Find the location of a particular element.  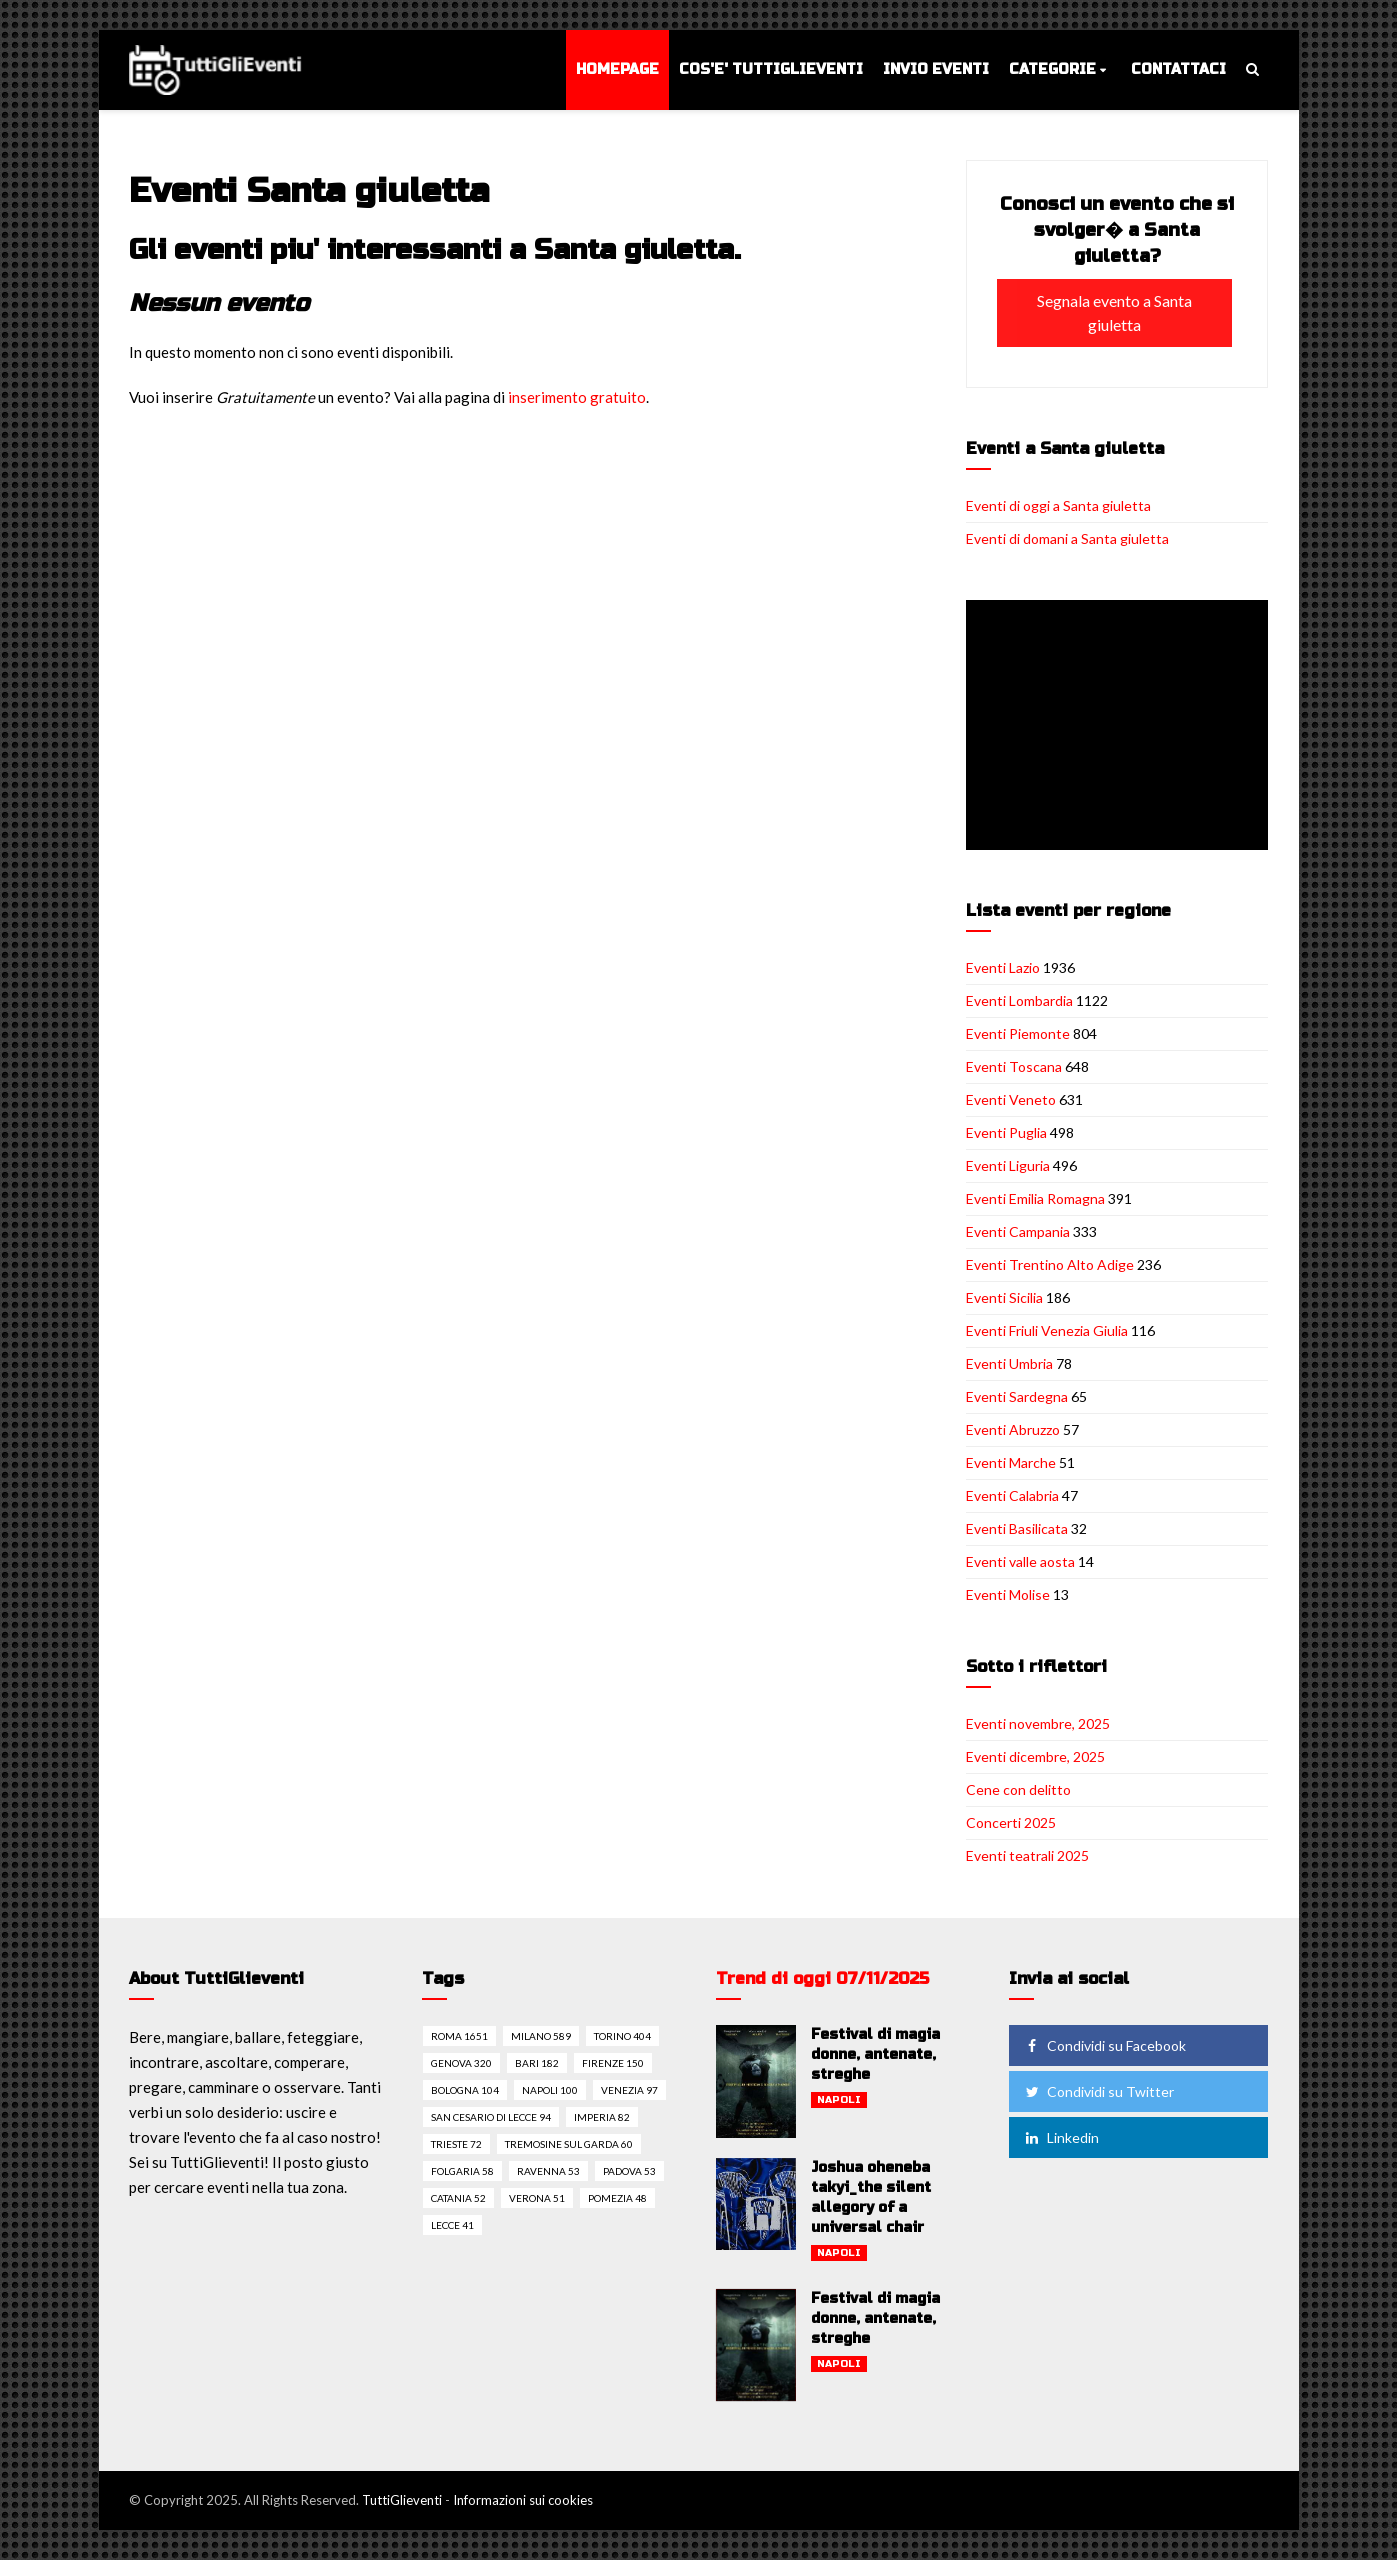

Napoli 100 is located at coordinates (550, 2090).